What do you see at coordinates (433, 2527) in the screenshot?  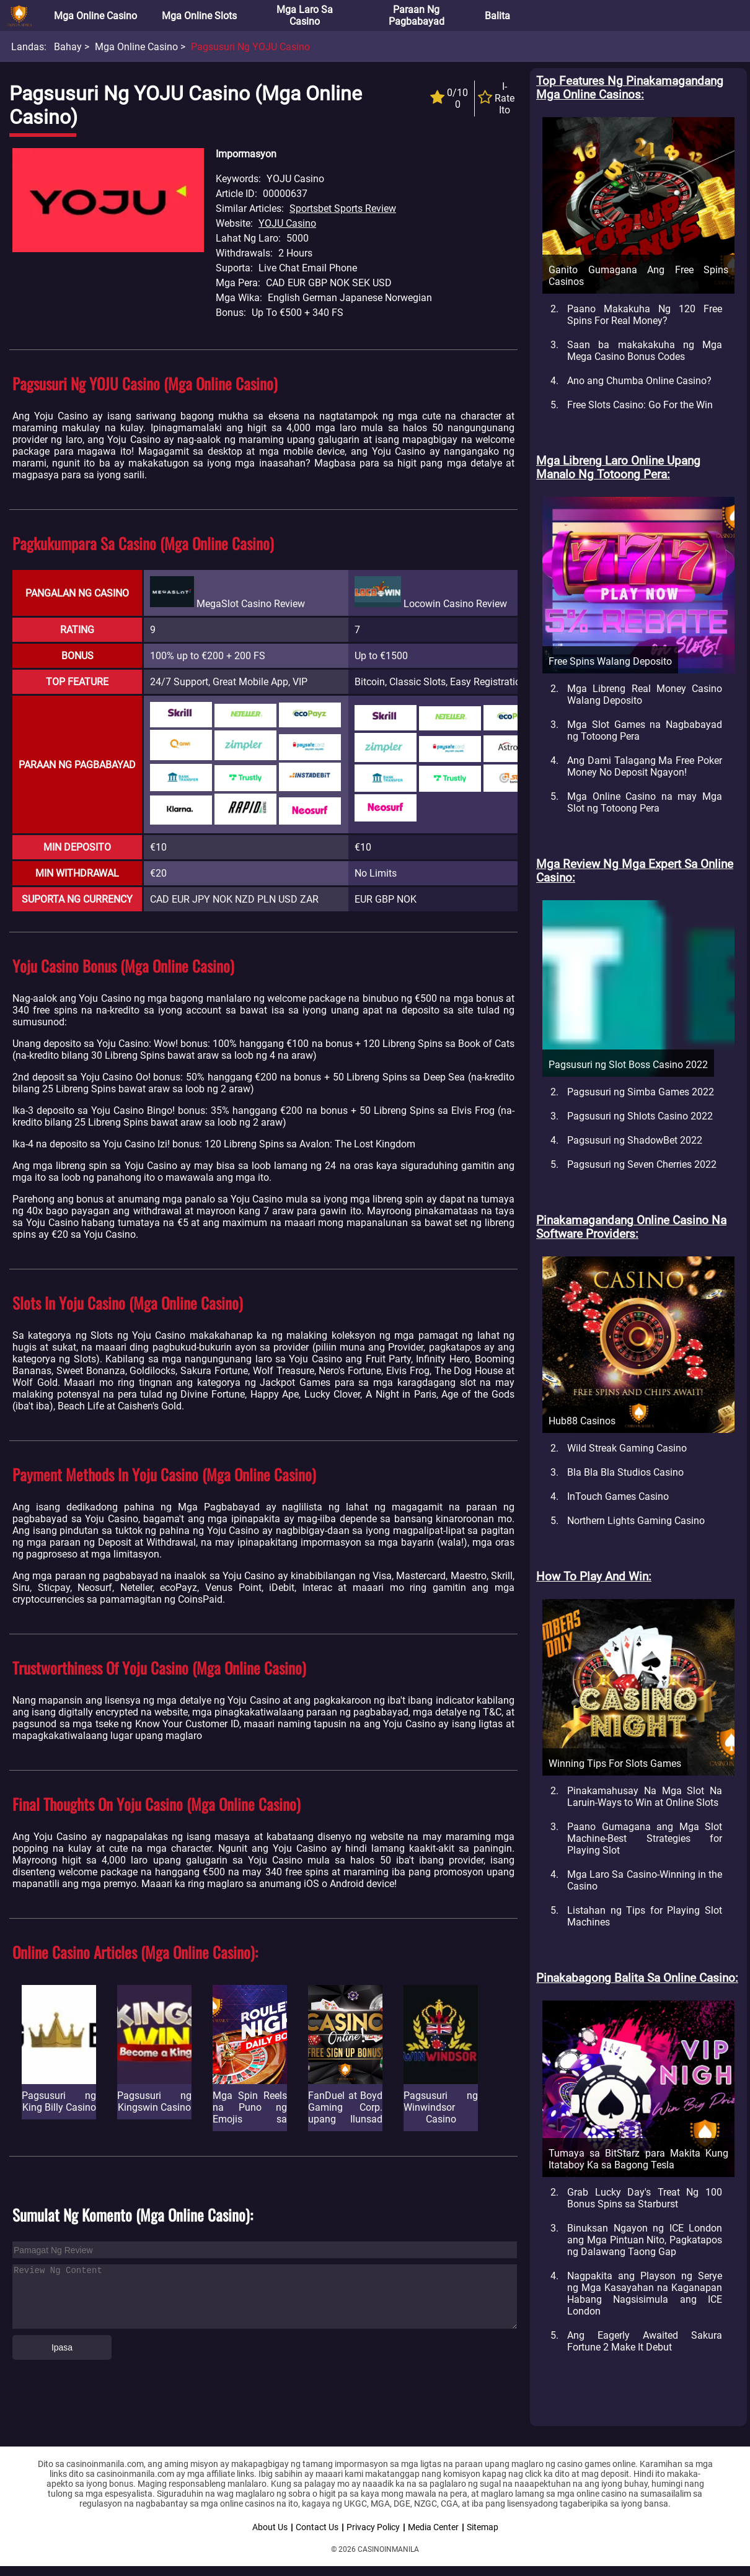 I see `Media Center` at bounding box center [433, 2527].